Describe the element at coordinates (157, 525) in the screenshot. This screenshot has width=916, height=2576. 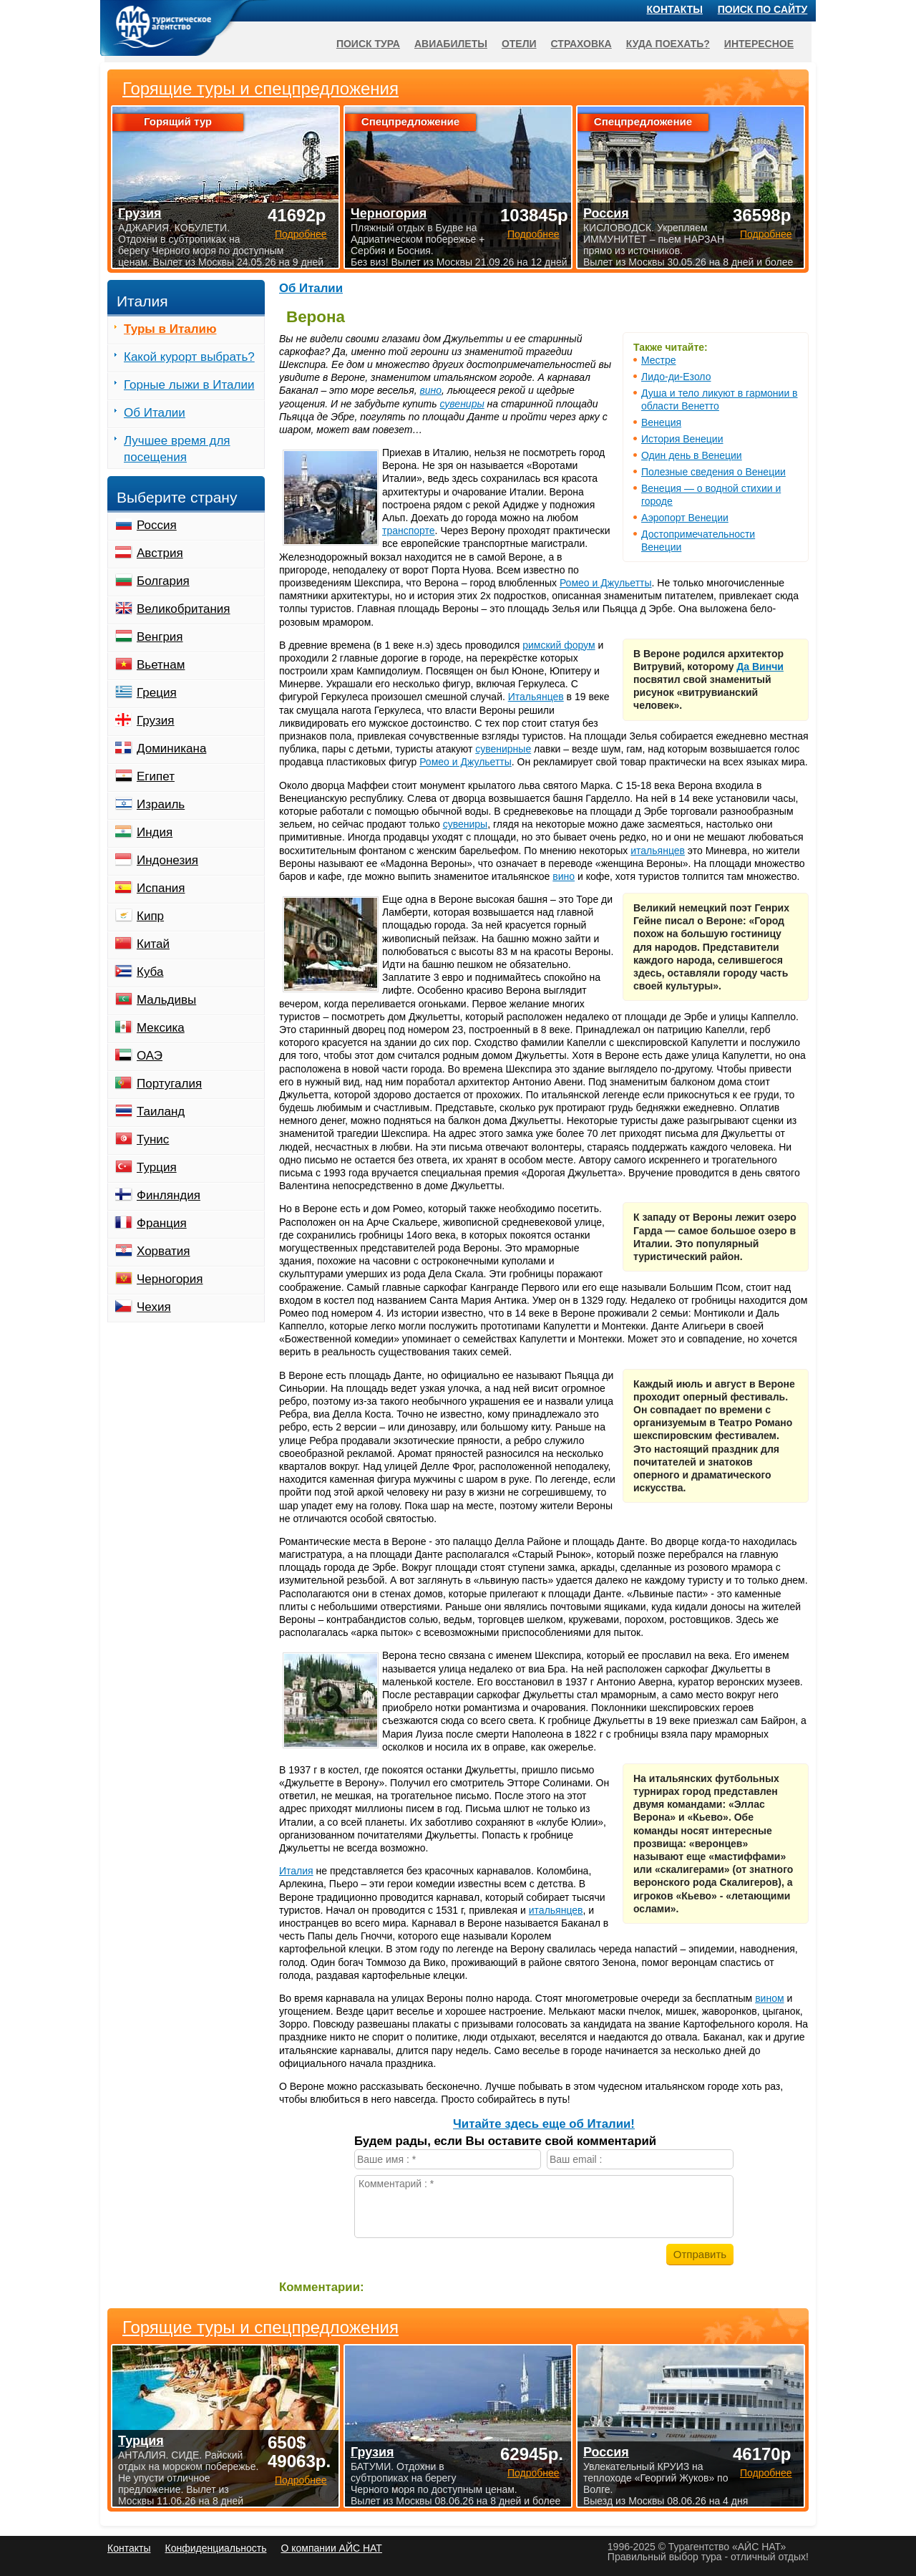
I see `Россия` at that location.